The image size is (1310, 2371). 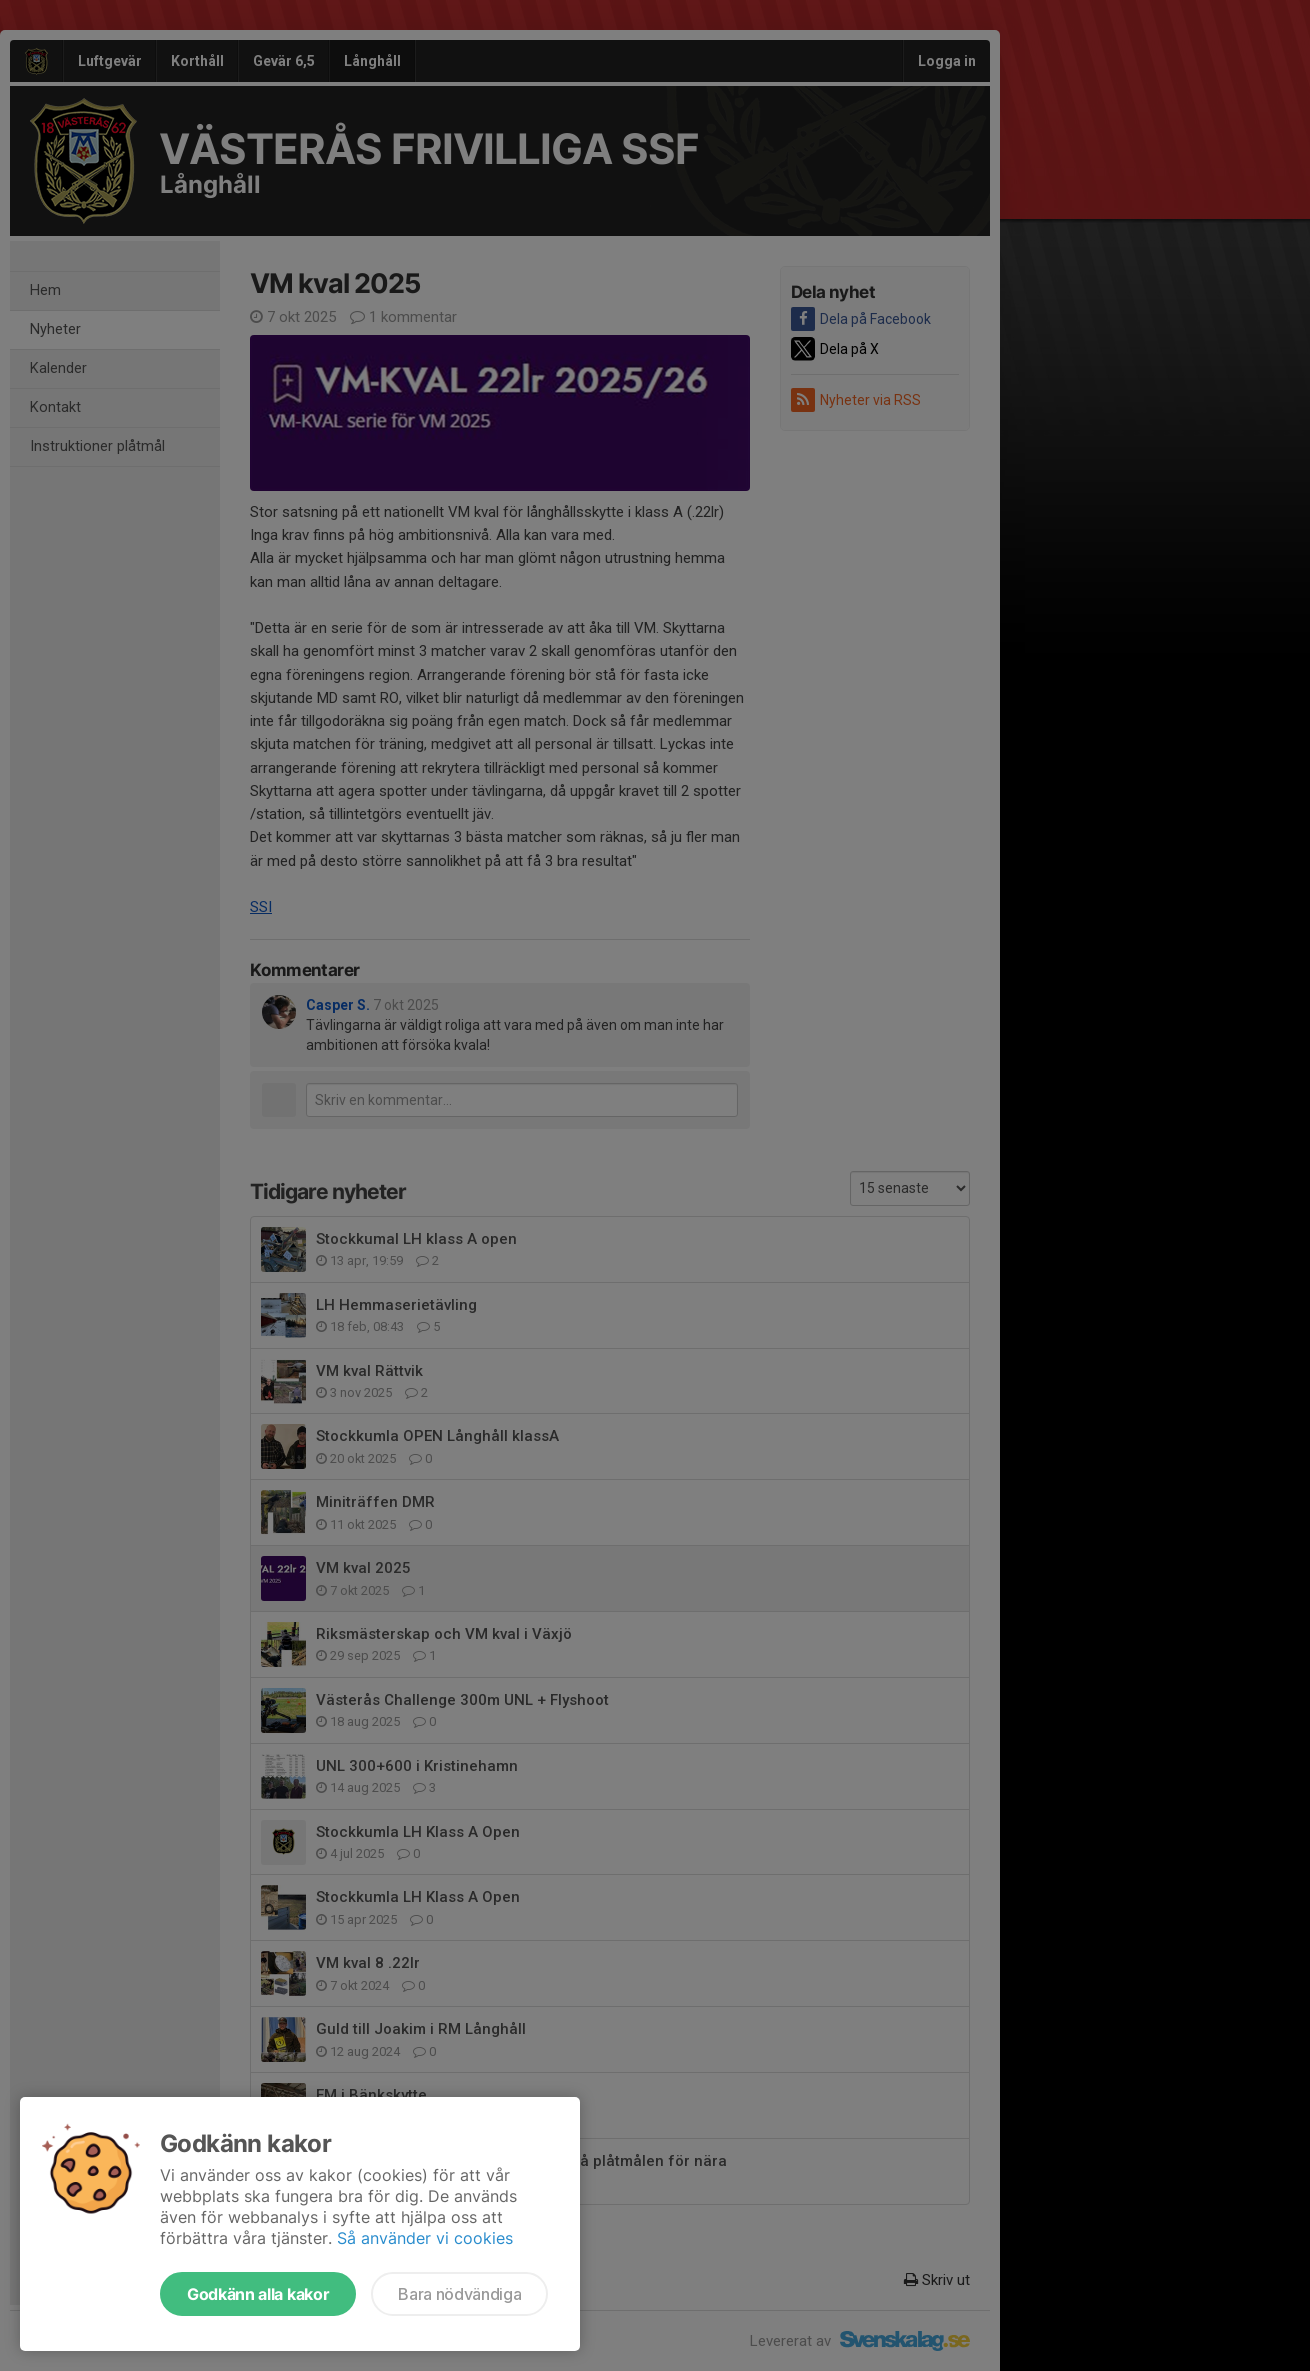 What do you see at coordinates (459, 2294) in the screenshot?
I see `Bara nödvändiga` at bounding box center [459, 2294].